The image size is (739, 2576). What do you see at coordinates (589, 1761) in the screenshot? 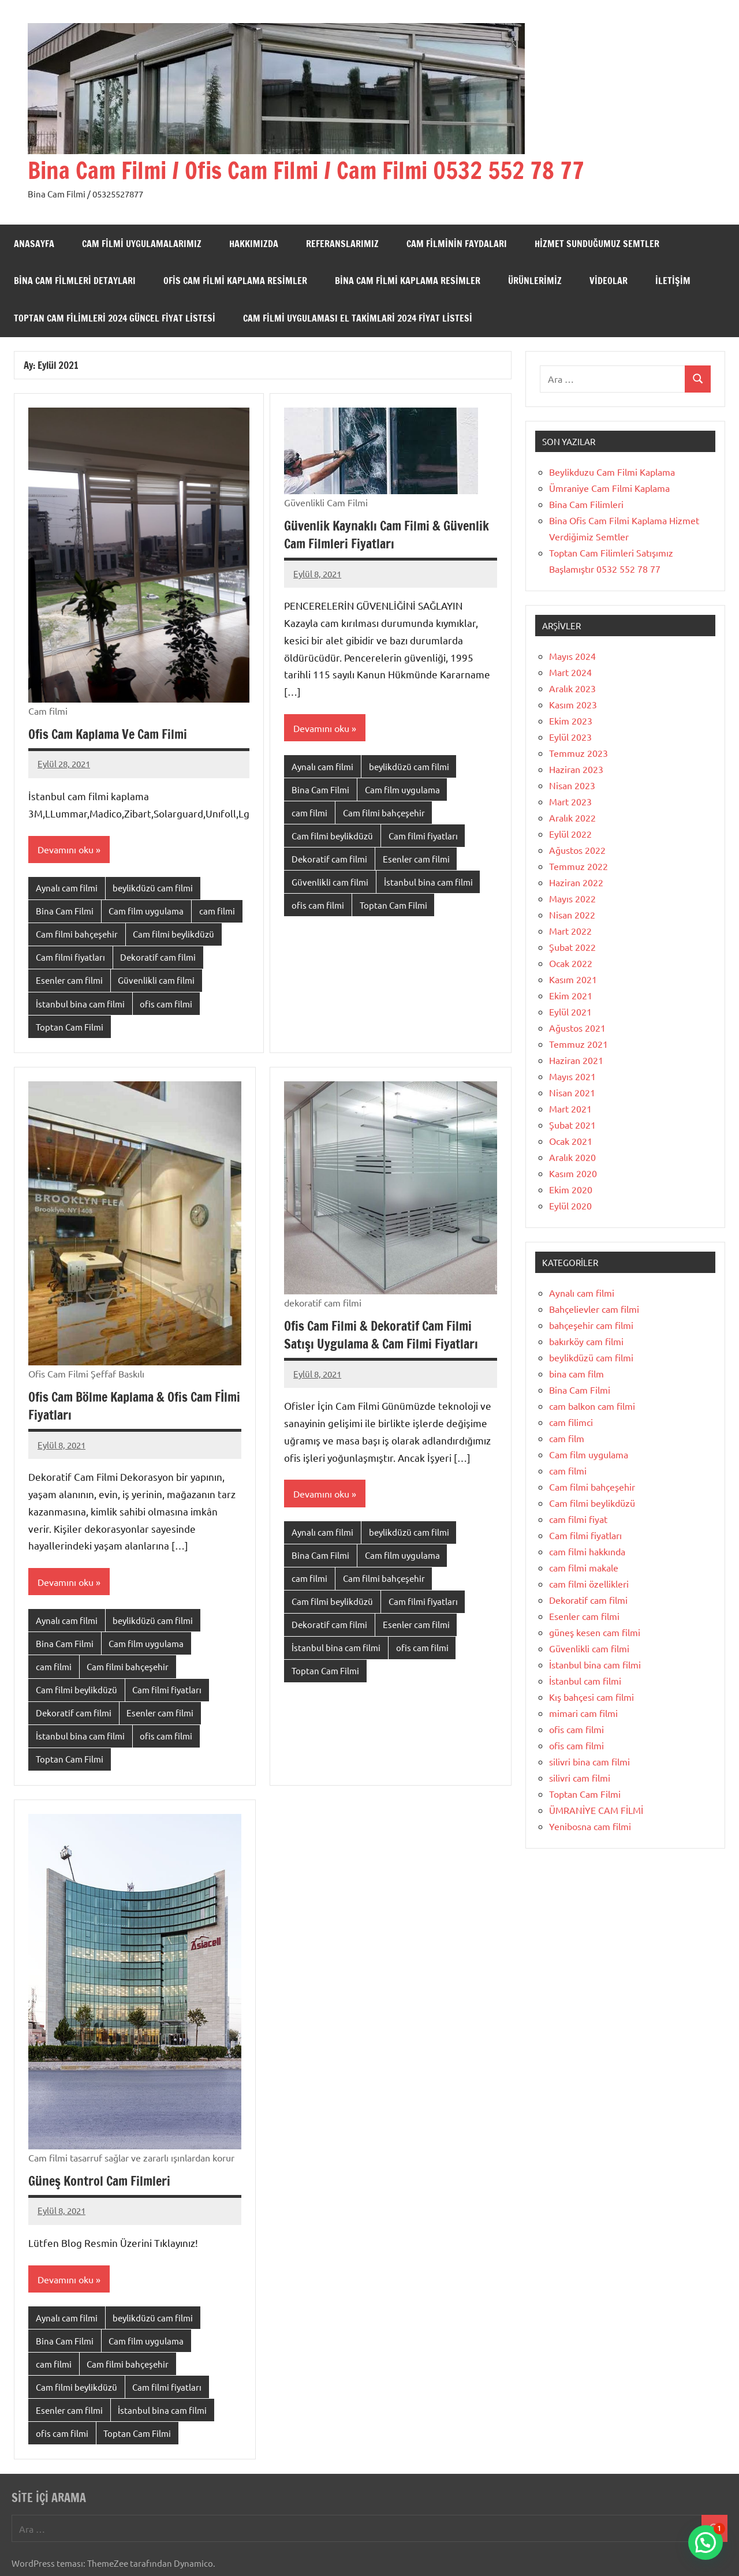
I see `silivri bina cam filmi` at bounding box center [589, 1761].